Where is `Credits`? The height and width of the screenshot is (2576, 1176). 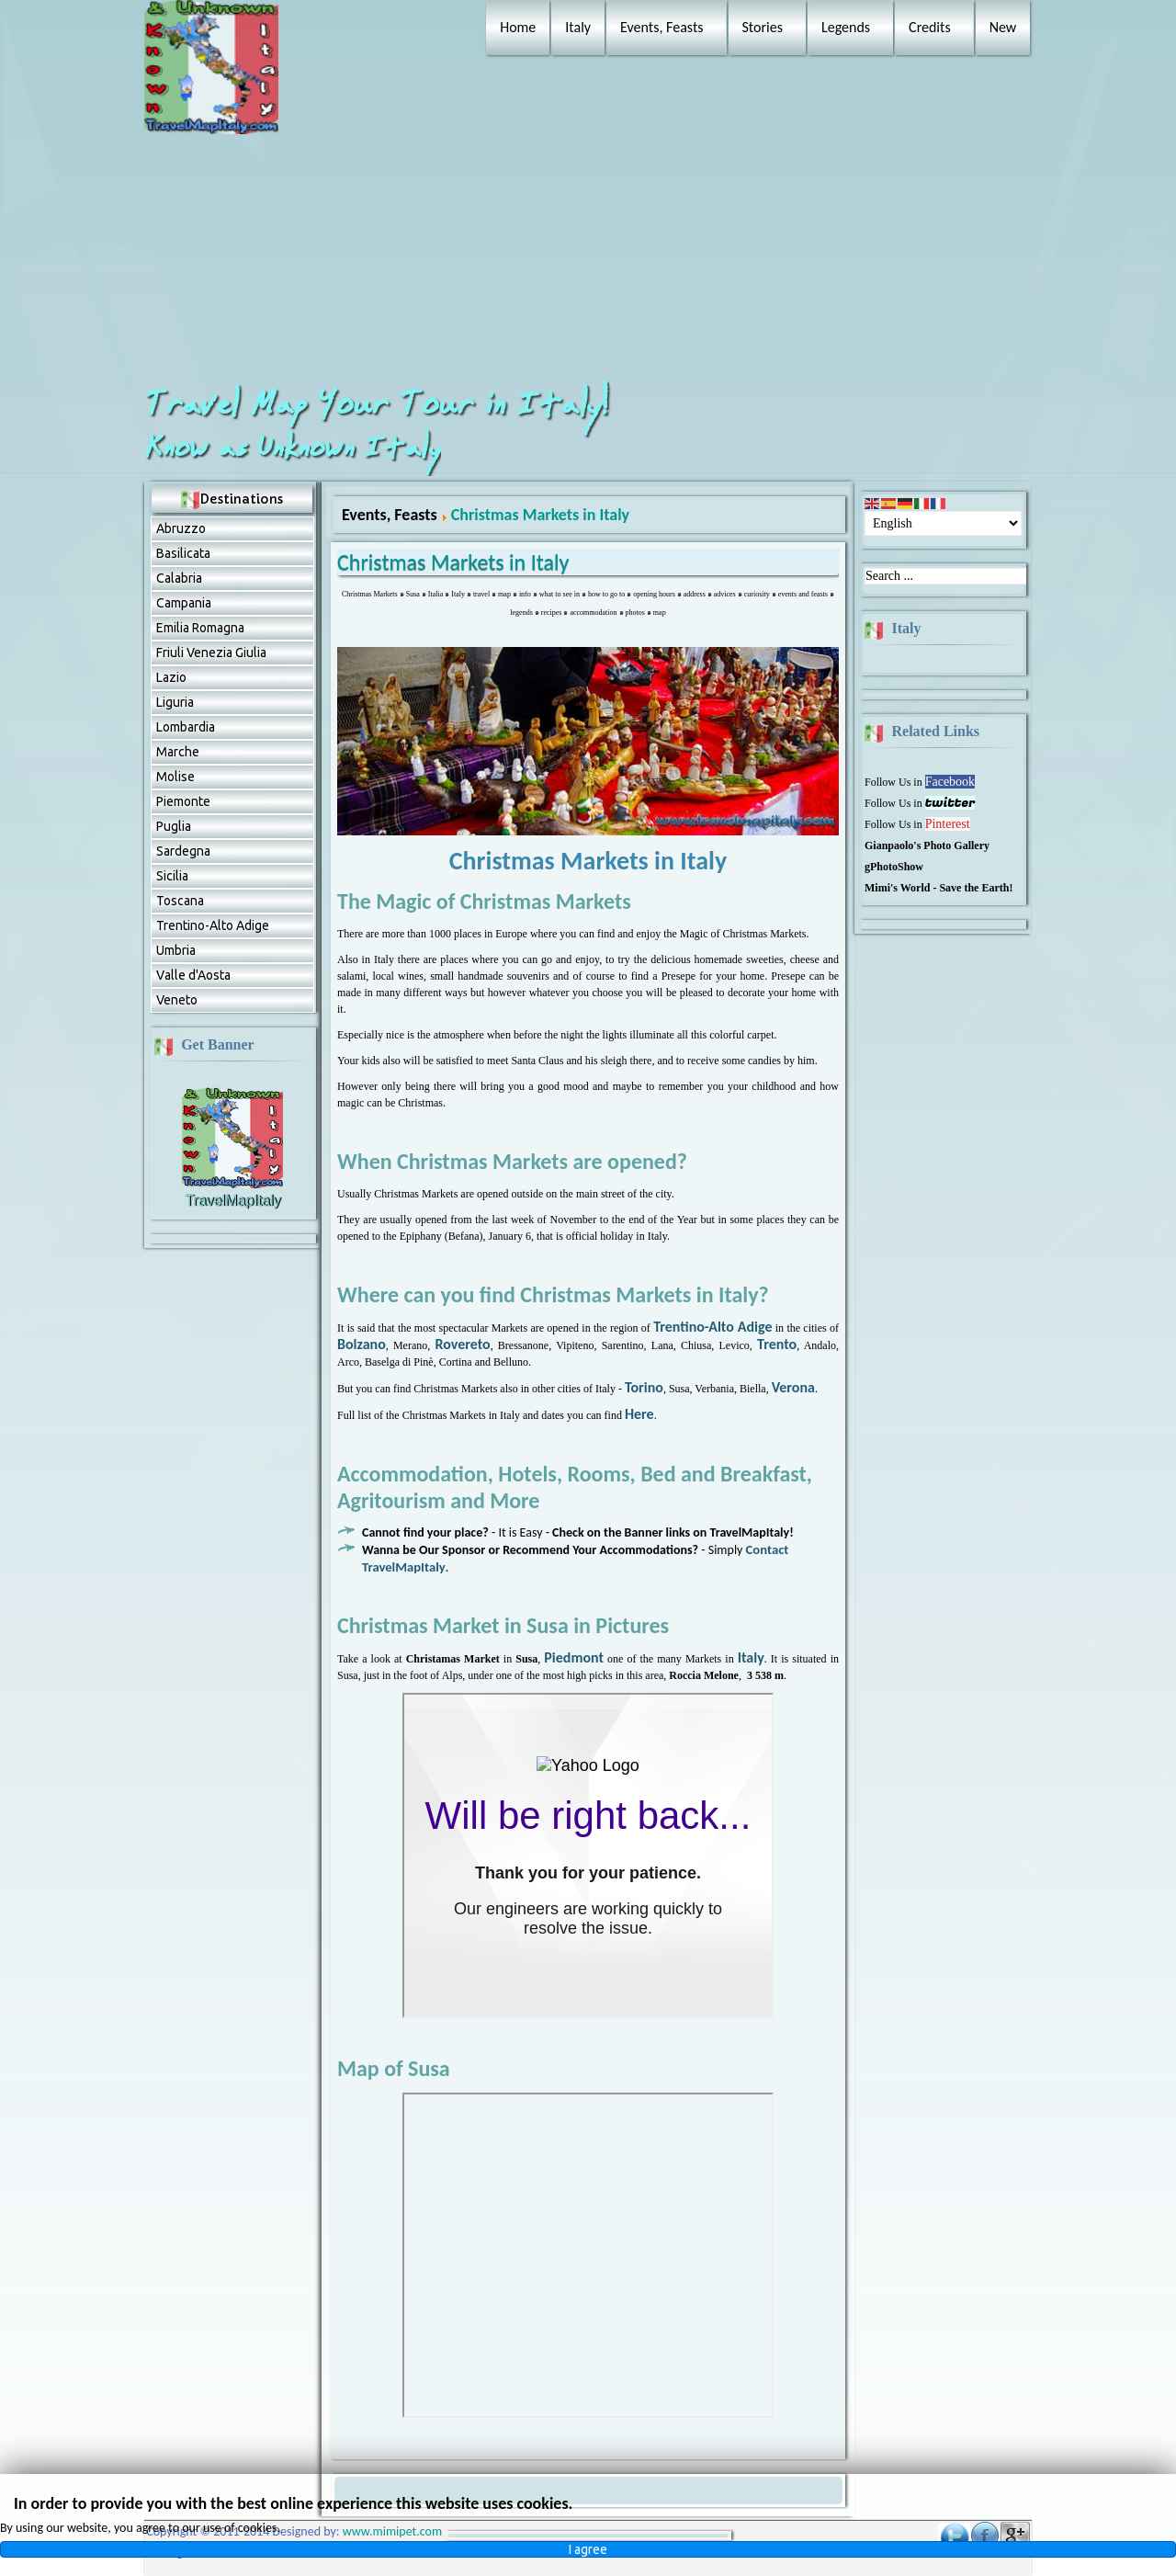
Credits is located at coordinates (930, 27).